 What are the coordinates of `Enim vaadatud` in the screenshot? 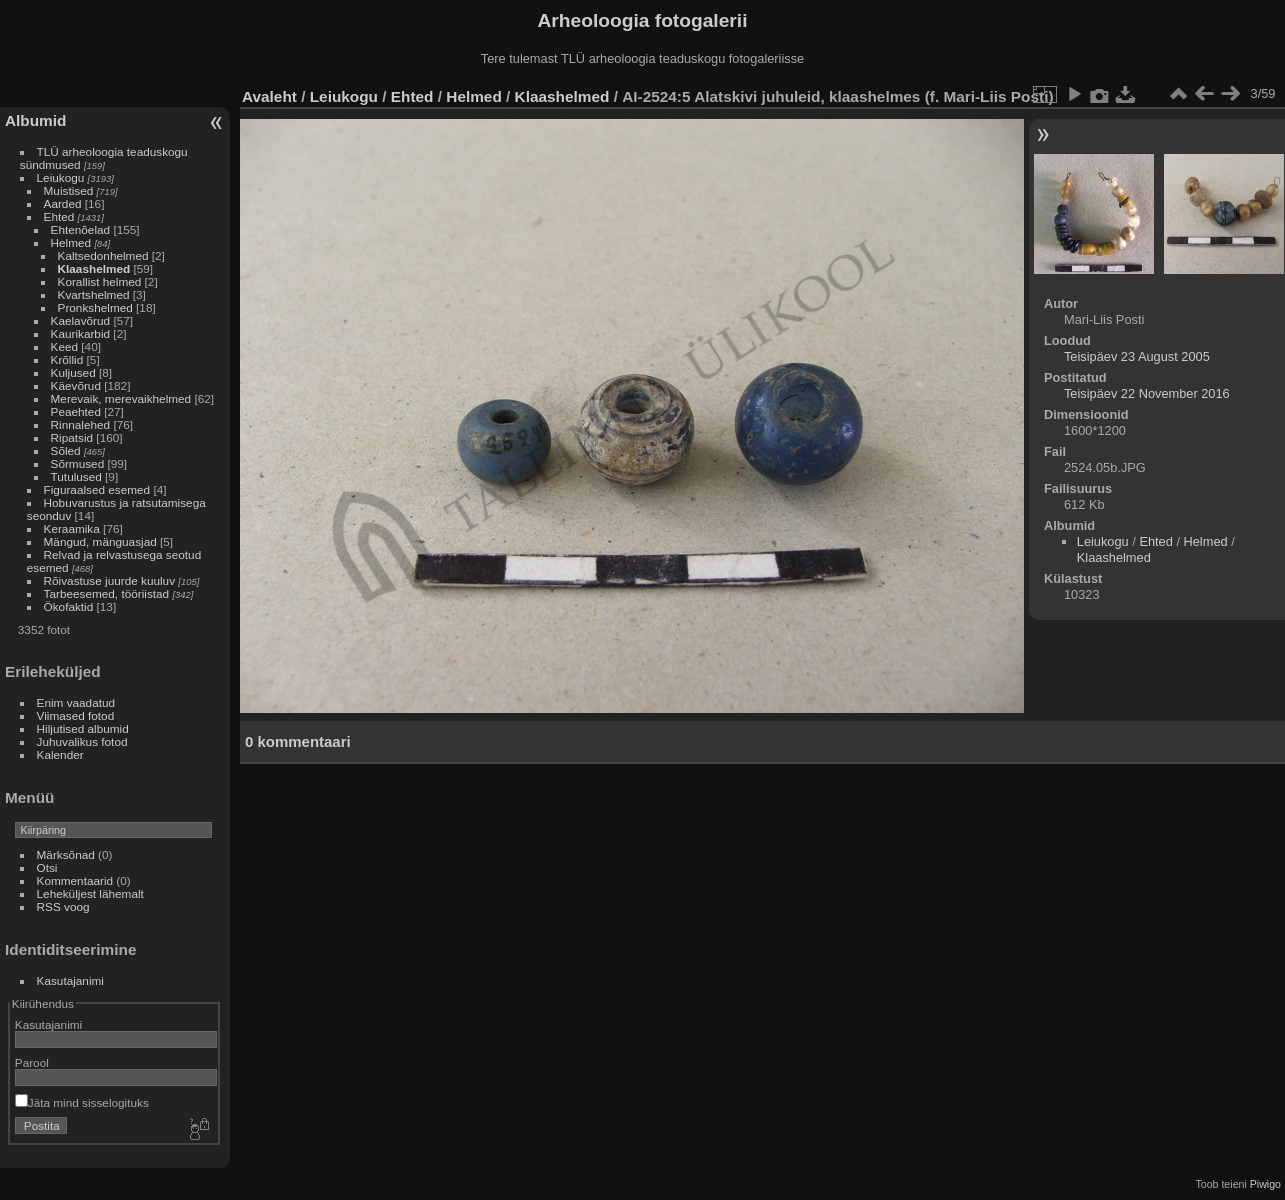 It's located at (76, 702).